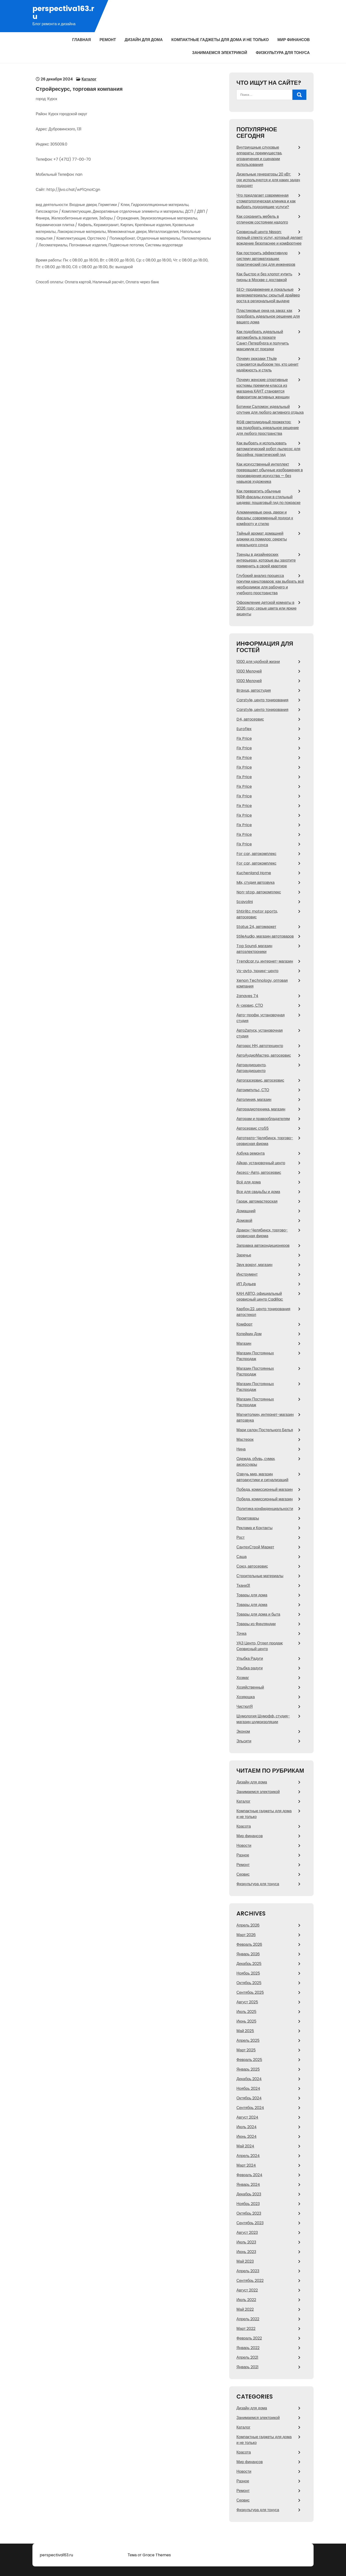  Describe the element at coordinates (264, 277) in the screenshot. I see `Как быстро и без хлопот купить пионы в Москве с доставкой` at that location.